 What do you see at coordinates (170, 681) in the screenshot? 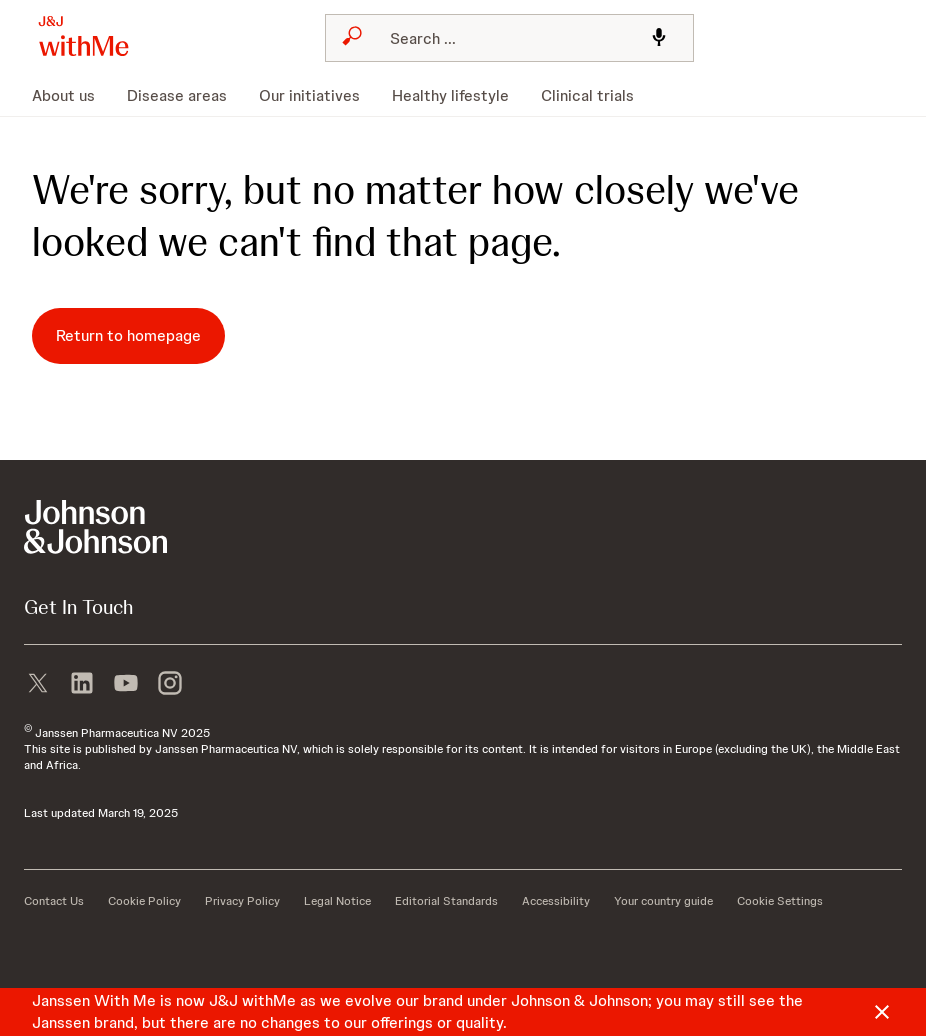
I see `[instagram]` at bounding box center [170, 681].